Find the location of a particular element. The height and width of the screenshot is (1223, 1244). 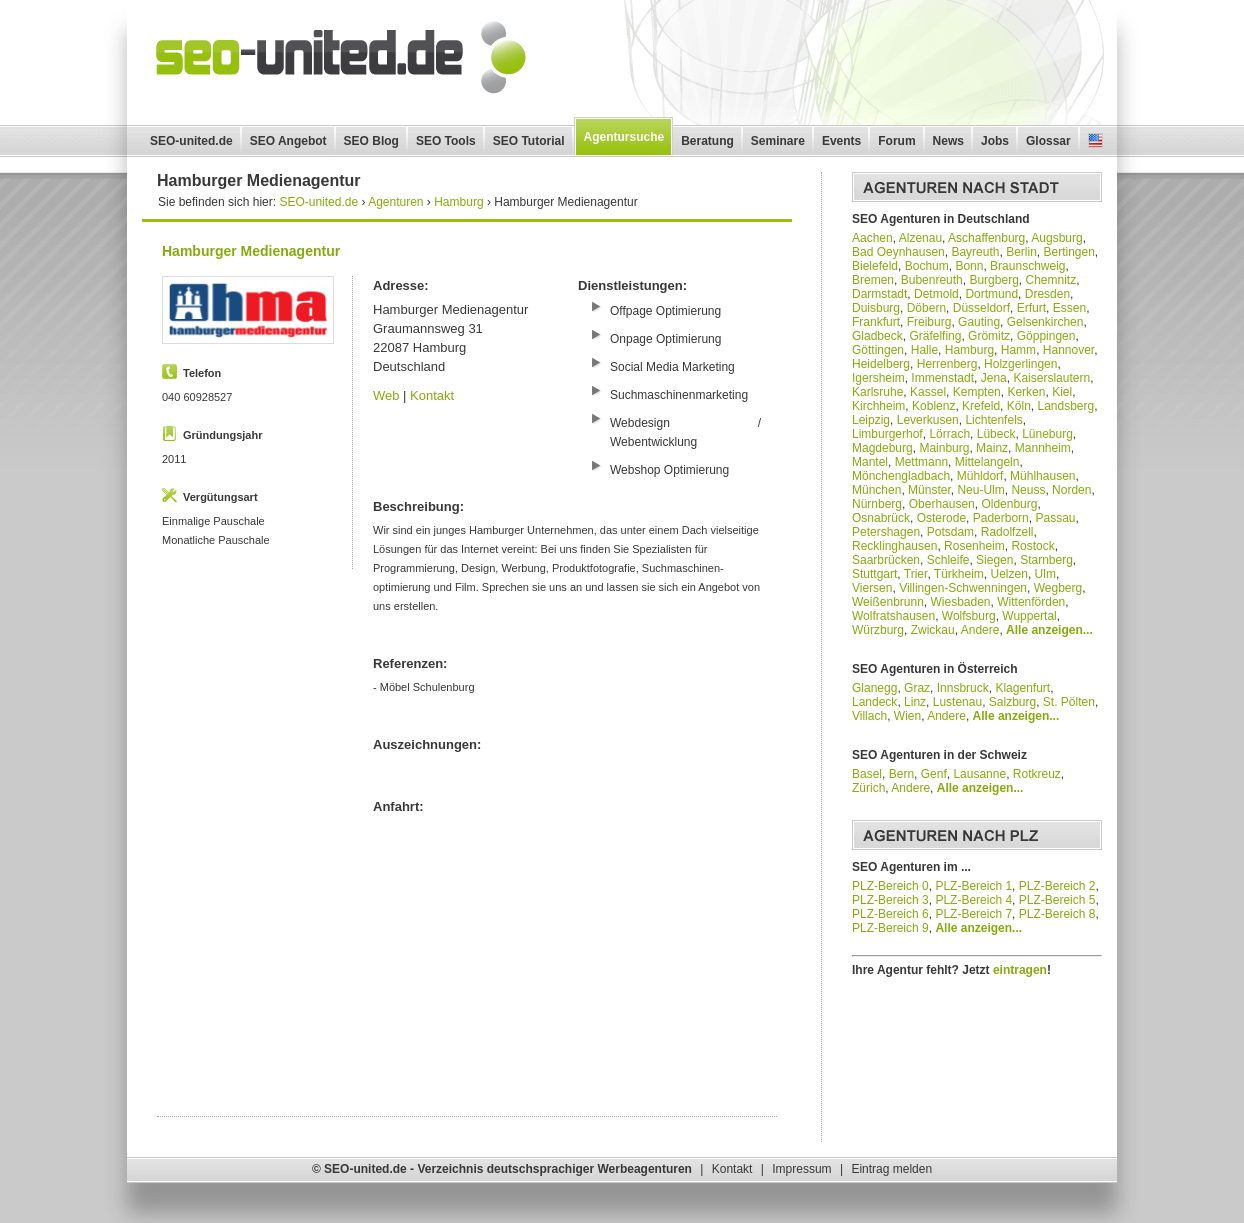

PLZ-Bereich 5 is located at coordinates (1057, 900).